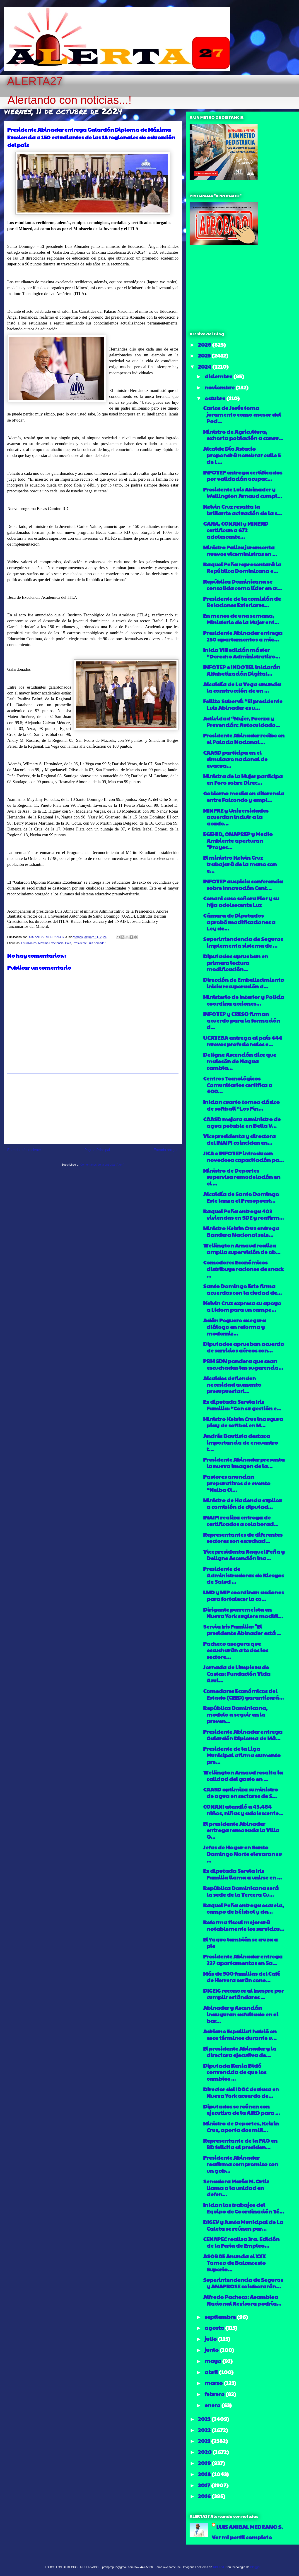 This screenshot has width=299, height=2576. I want to click on El Yaque también se cruza a pie, so click(240, 1942).